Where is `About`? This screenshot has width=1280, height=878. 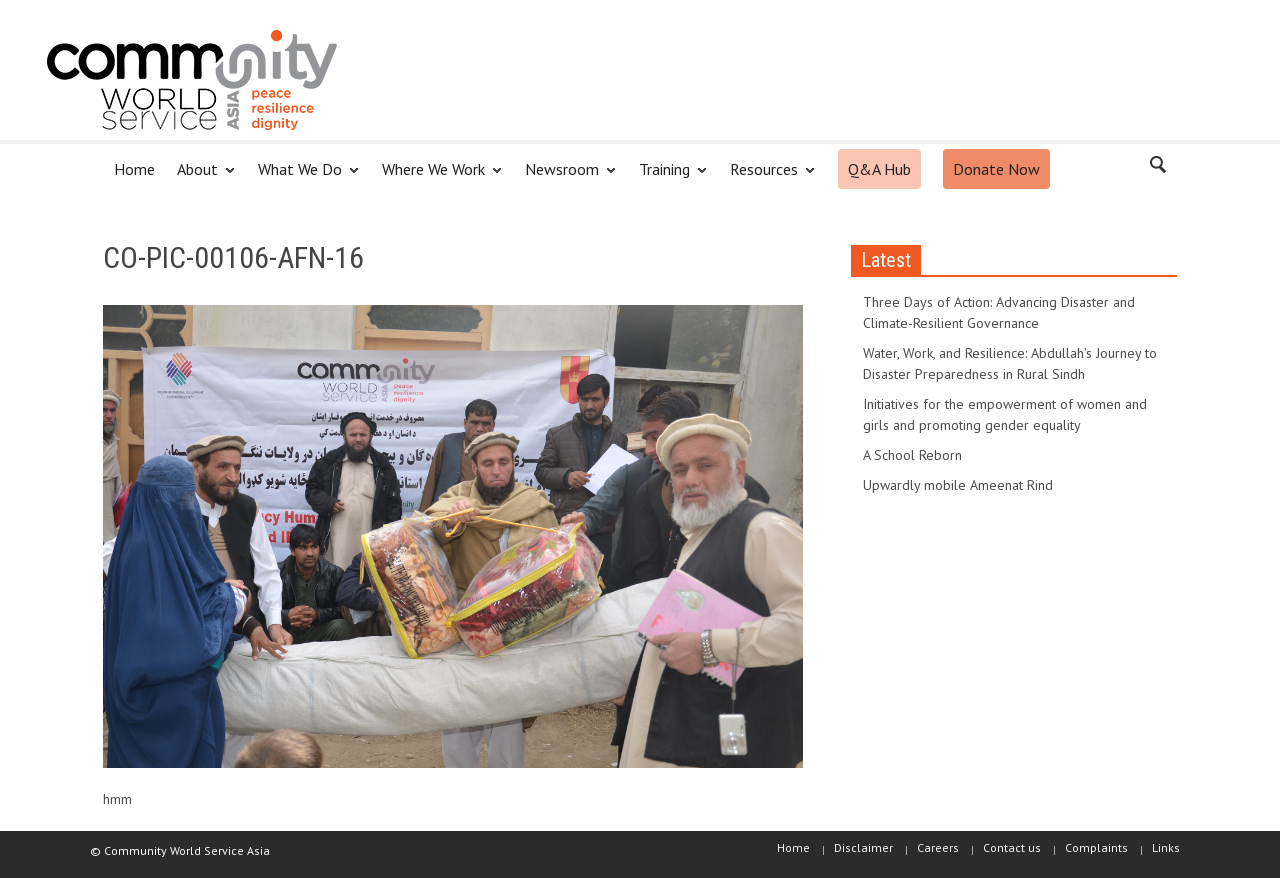
About is located at coordinates (200, 177).